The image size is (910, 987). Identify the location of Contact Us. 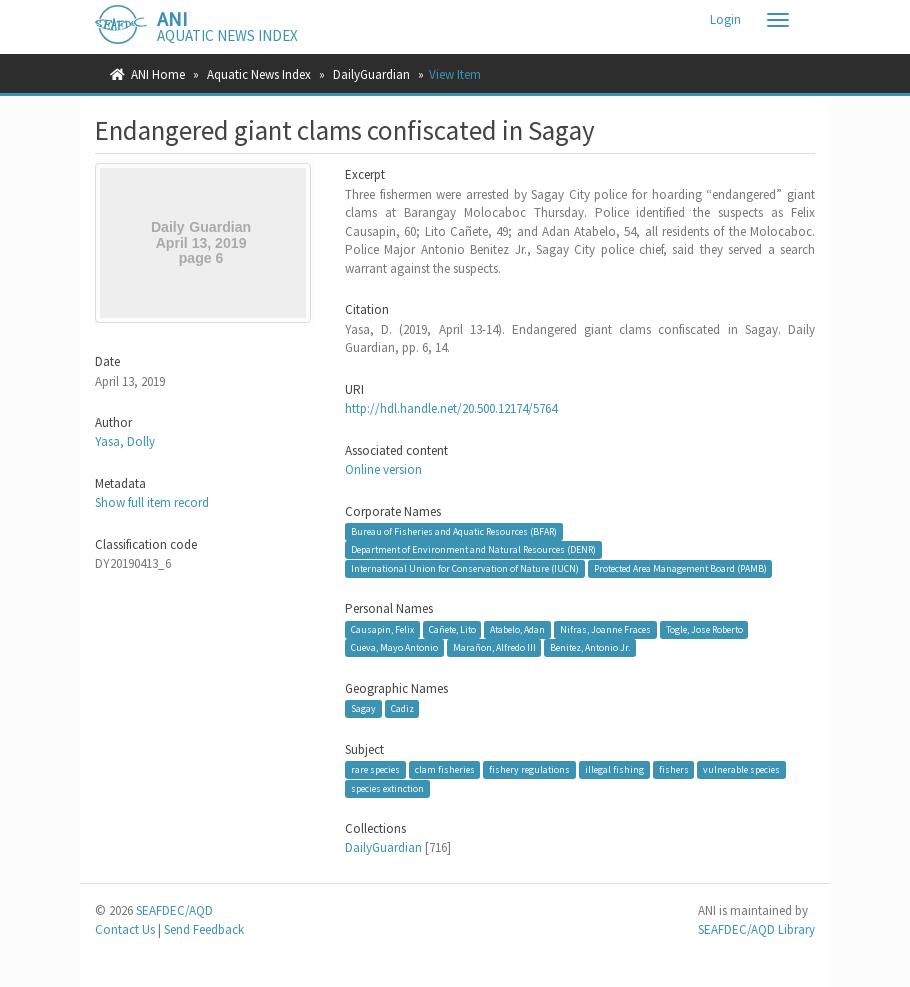
(125, 929).